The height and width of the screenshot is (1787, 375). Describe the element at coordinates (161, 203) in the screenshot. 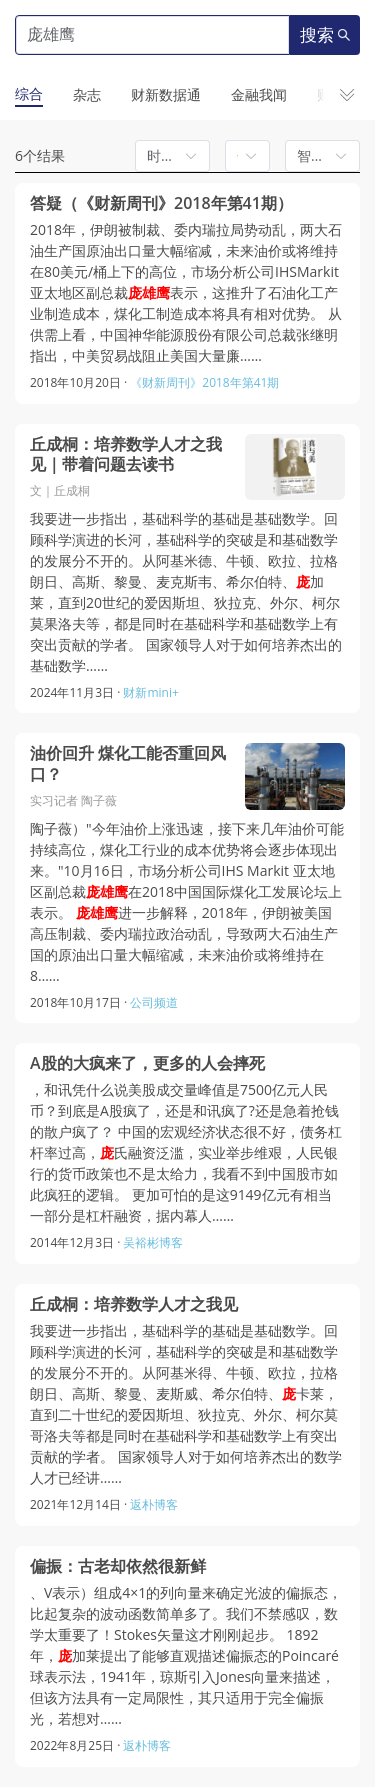

I see `答疑（《财新周刊》2018年第41期）` at that location.